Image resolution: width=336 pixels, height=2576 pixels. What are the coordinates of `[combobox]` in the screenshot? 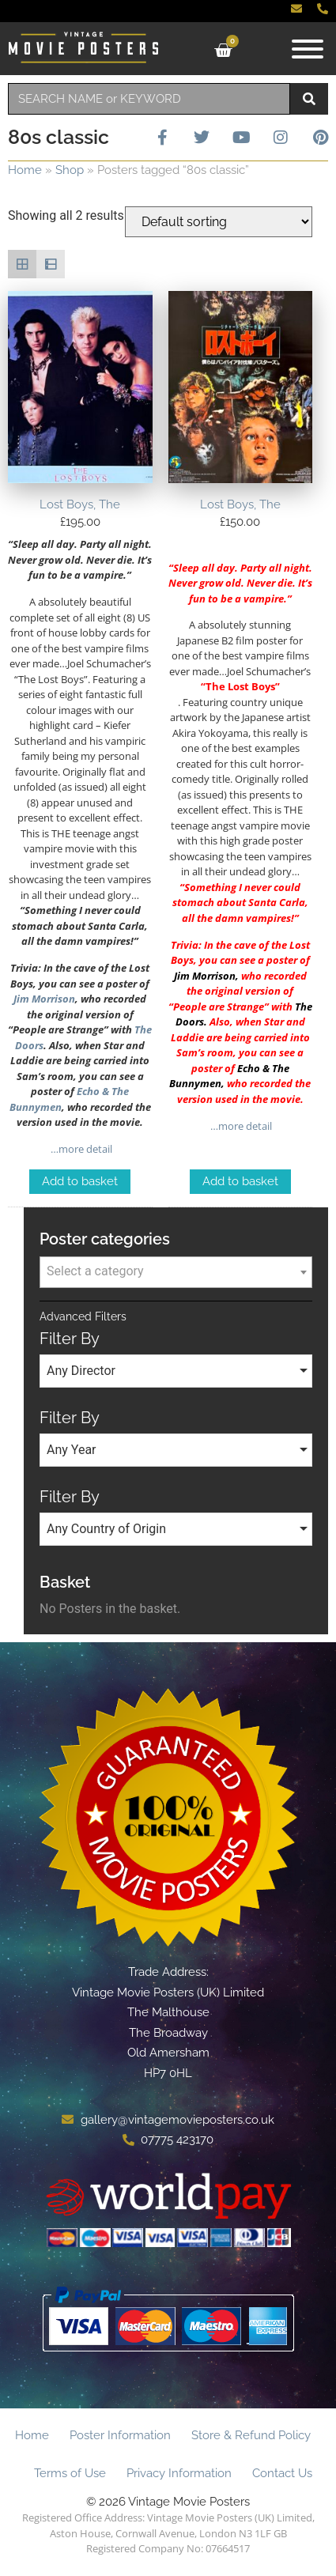 It's located at (149, 99).